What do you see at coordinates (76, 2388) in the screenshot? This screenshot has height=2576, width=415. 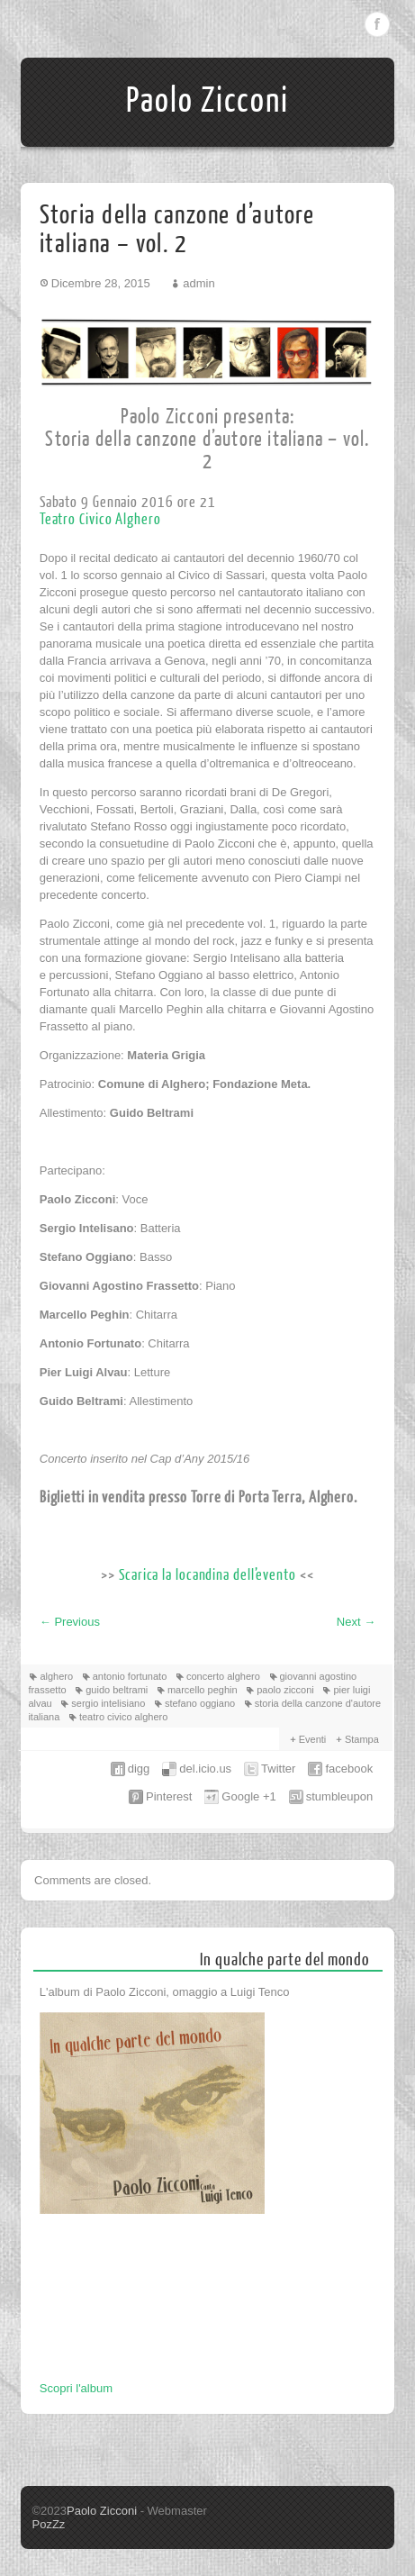 I see `Scopri l'album` at bounding box center [76, 2388].